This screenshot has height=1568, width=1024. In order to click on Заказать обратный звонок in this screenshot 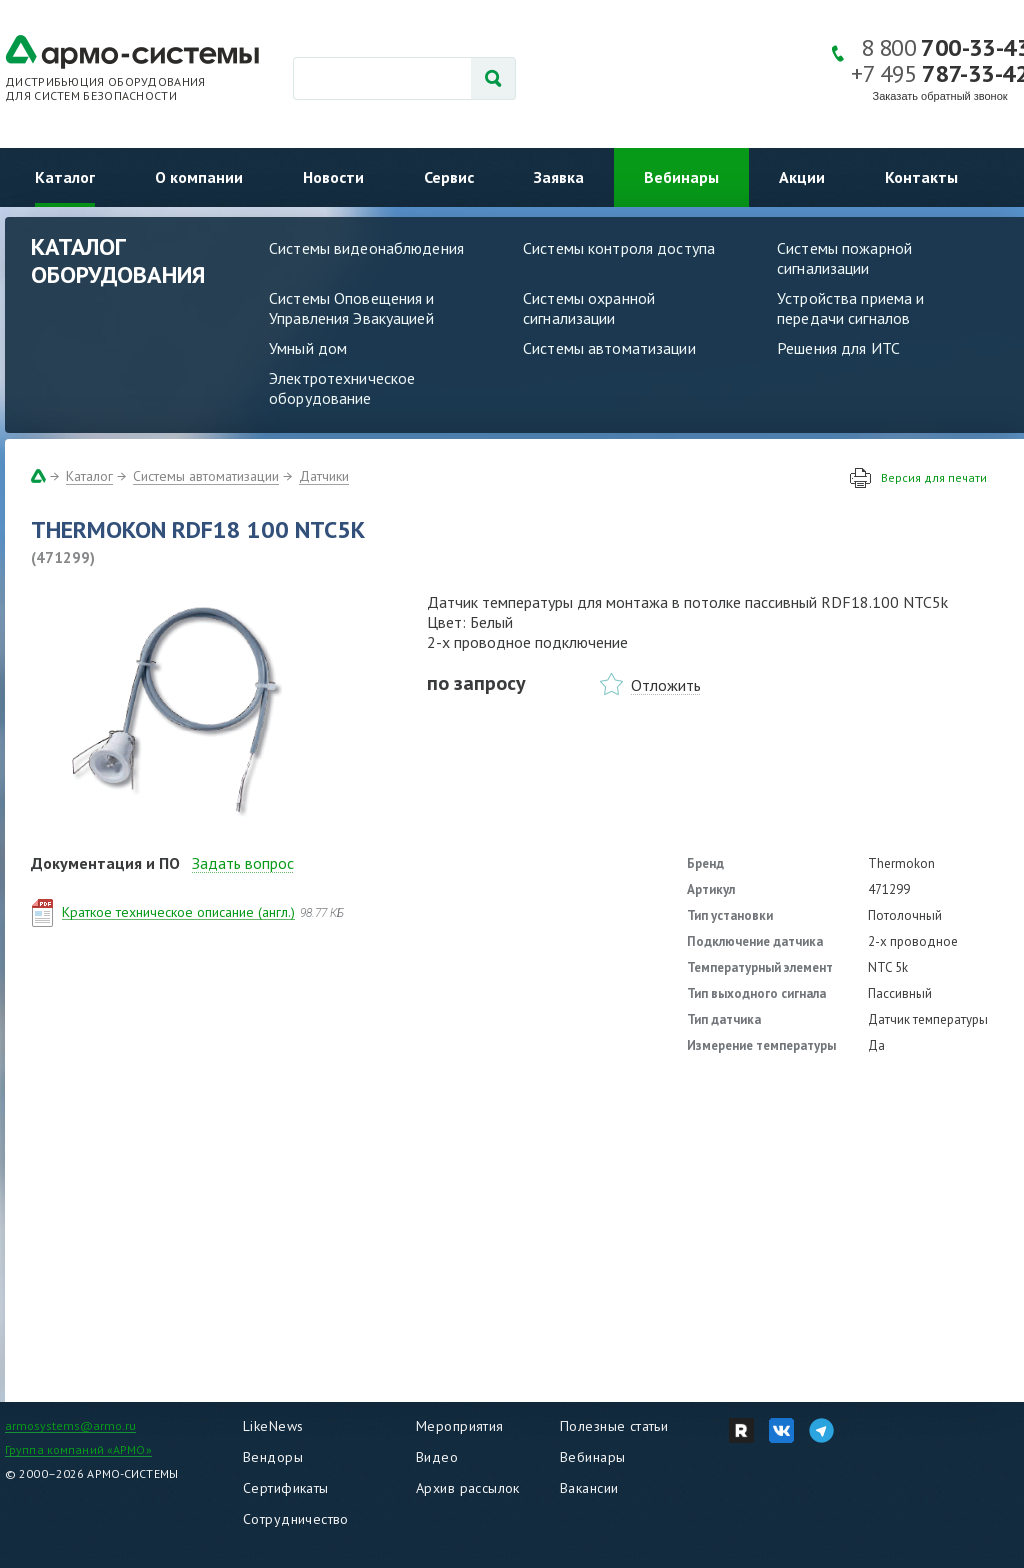, I will do `click(940, 96)`.